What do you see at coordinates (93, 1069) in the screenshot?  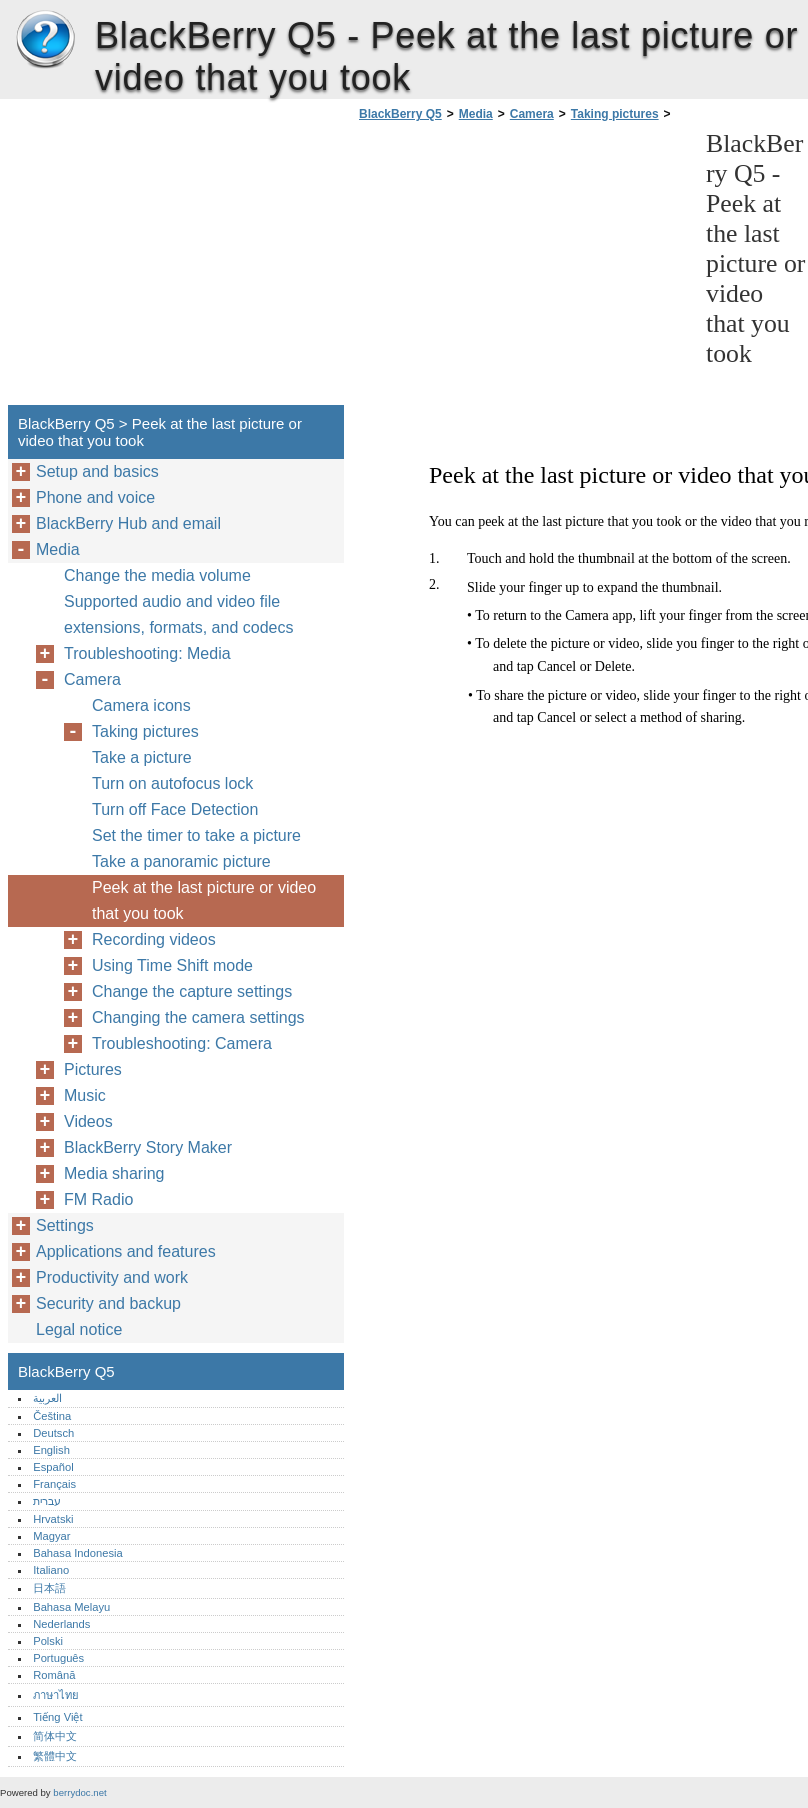 I see `Pictures` at bounding box center [93, 1069].